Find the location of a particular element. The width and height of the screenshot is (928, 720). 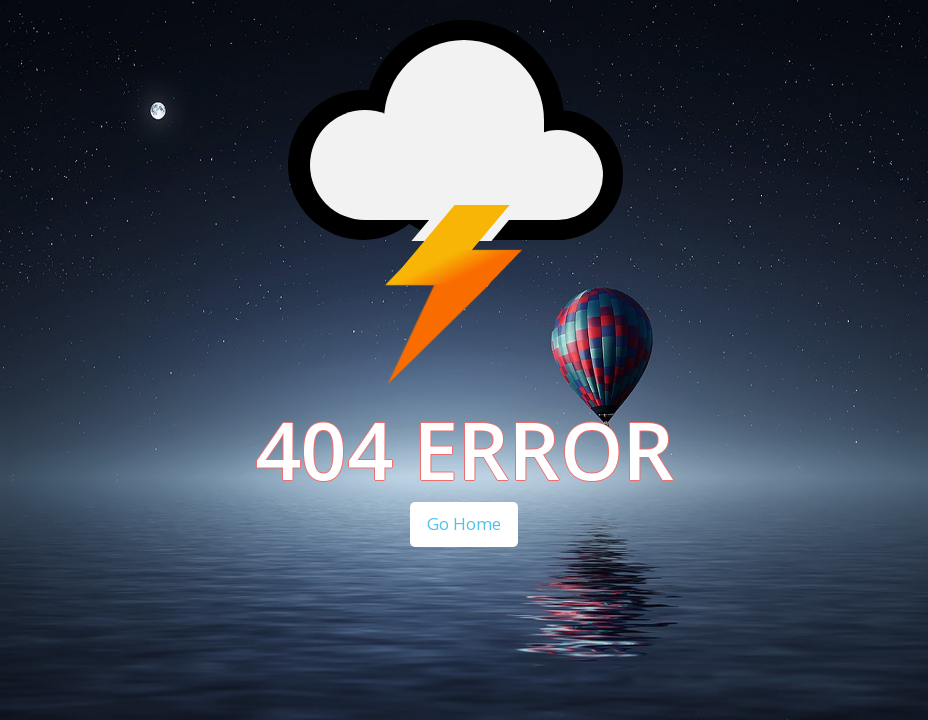

Go Home is located at coordinates (464, 523).